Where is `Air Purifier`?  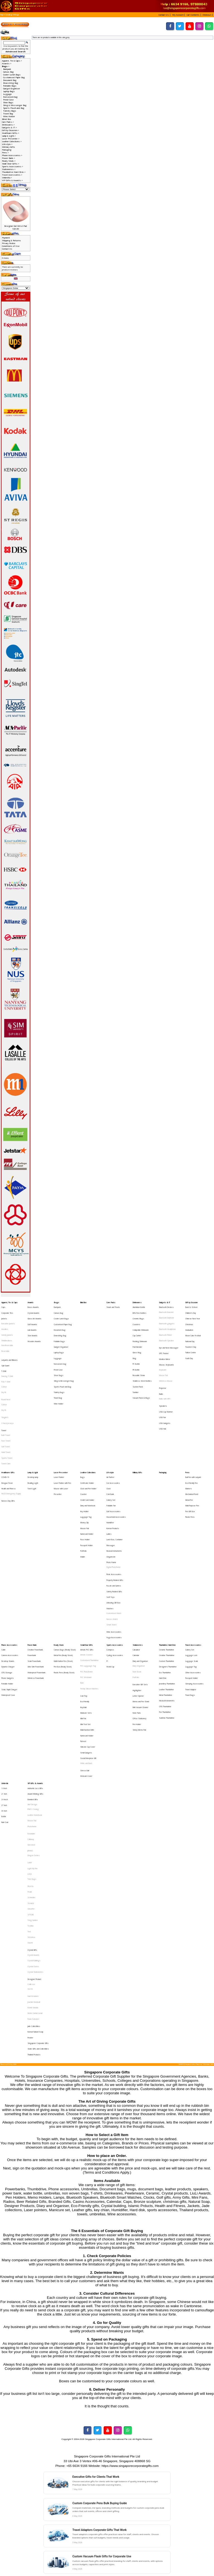 Air Purifier is located at coordinates (110, 1432).